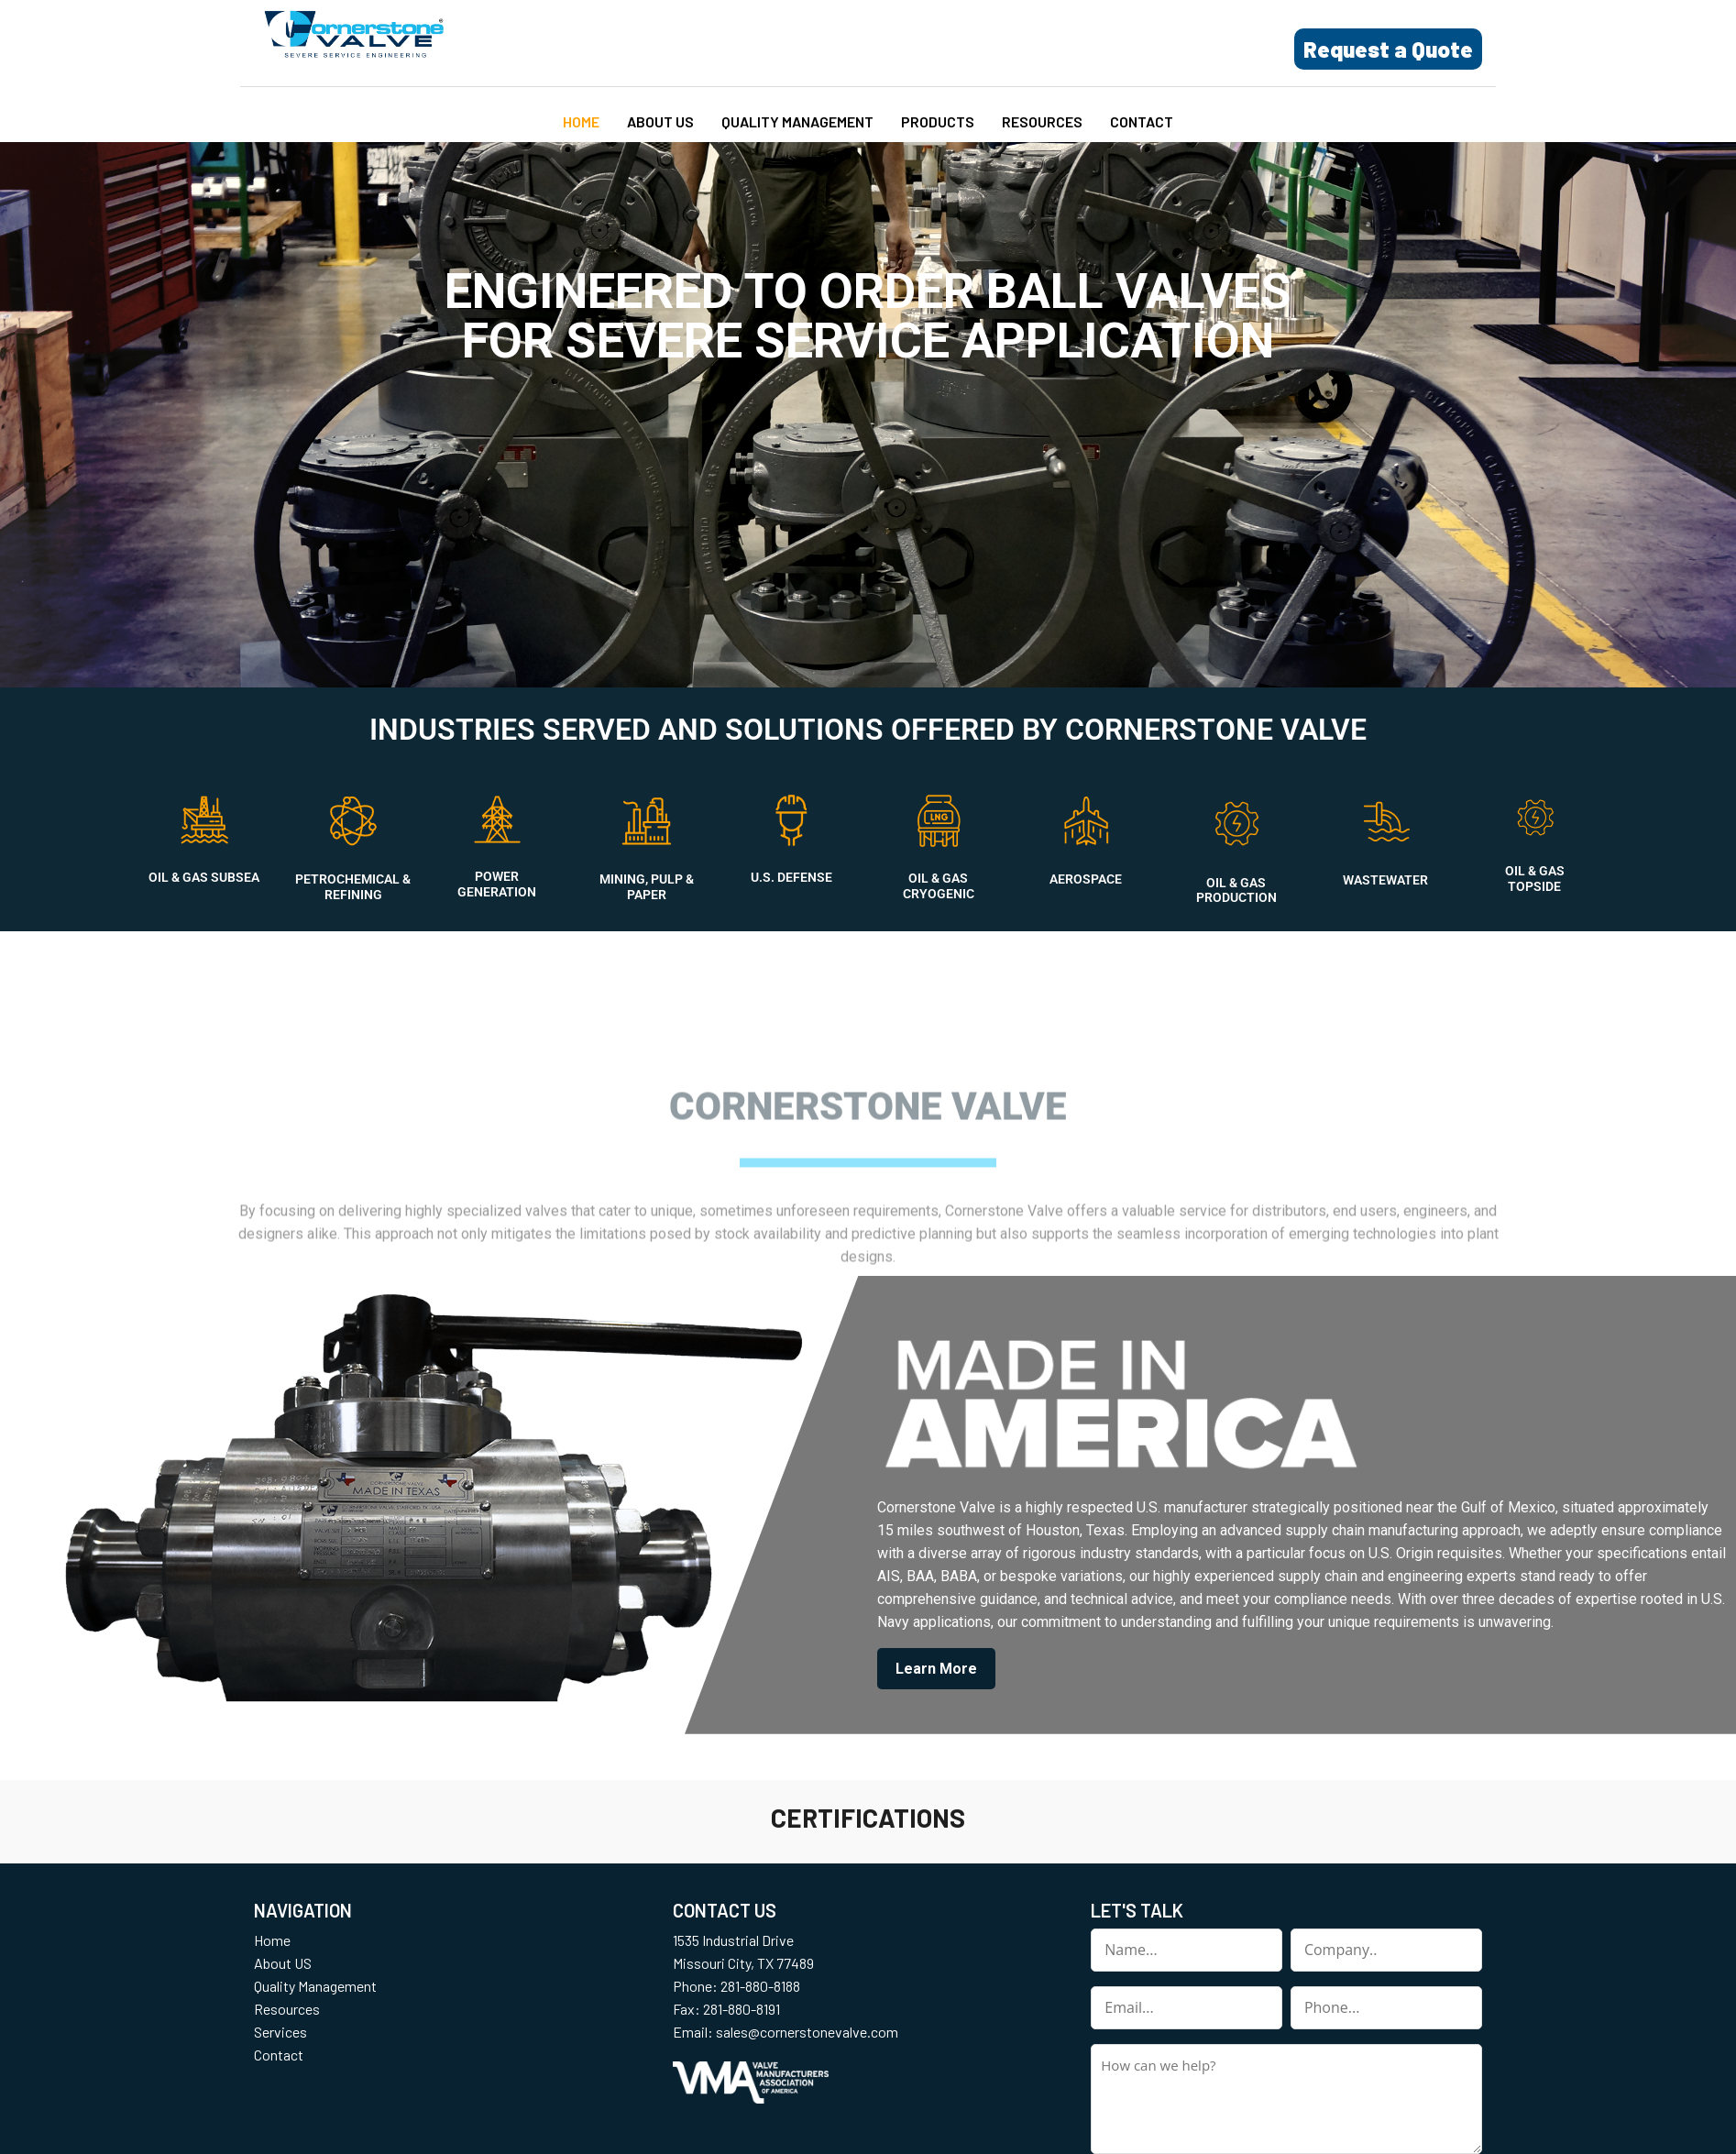 The width and height of the screenshot is (1736, 2154). What do you see at coordinates (1141, 121) in the screenshot?
I see `Contact` at bounding box center [1141, 121].